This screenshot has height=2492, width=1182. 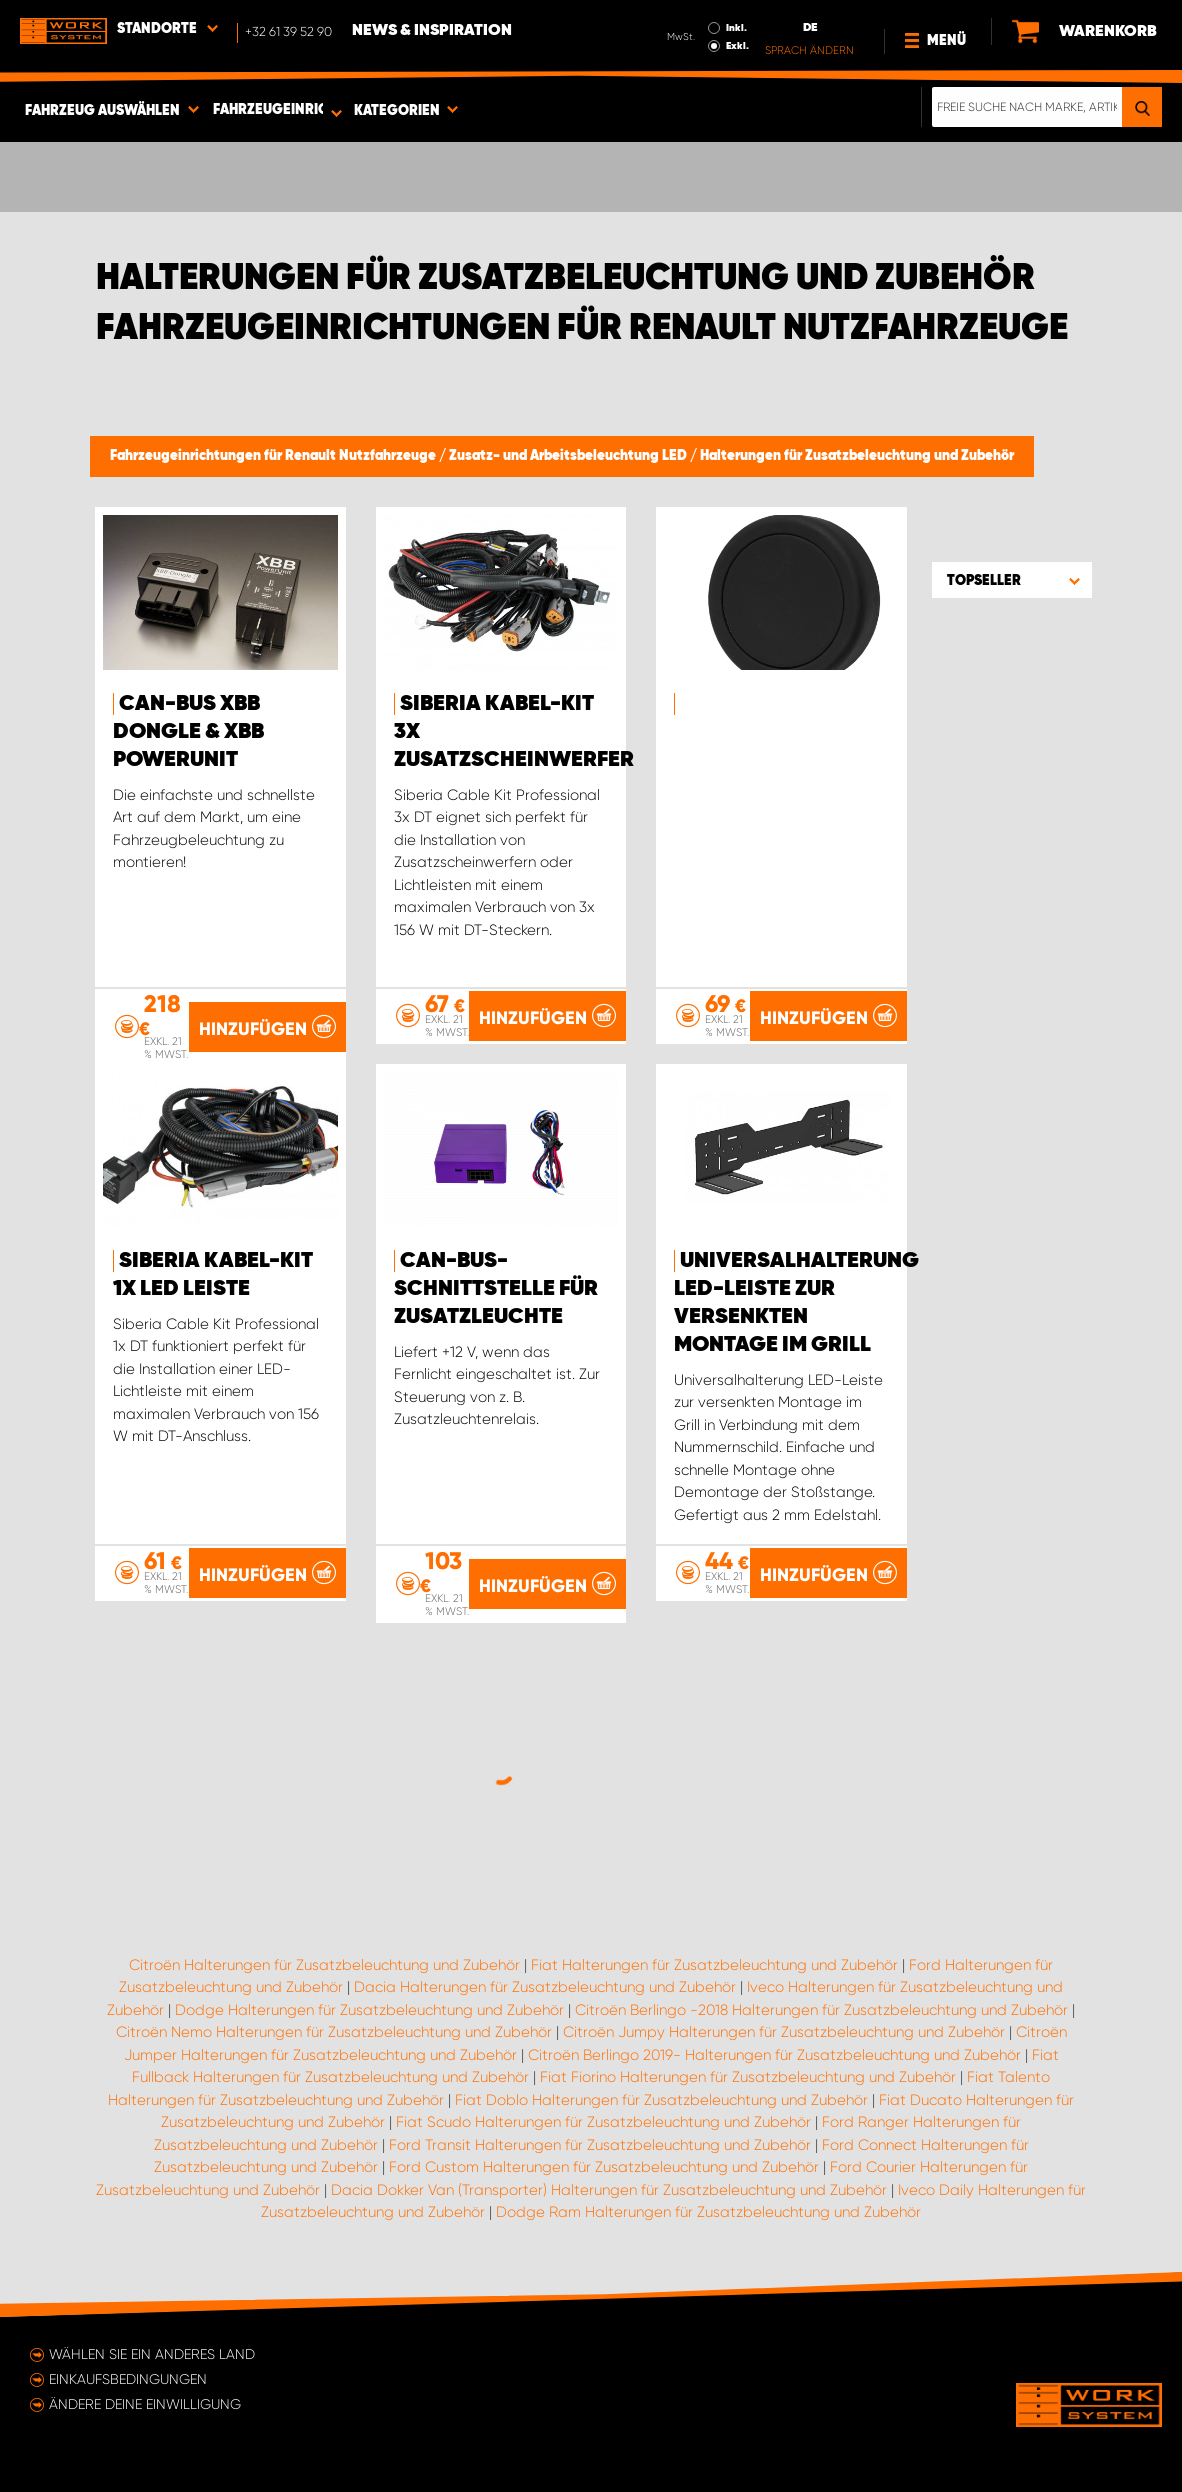 I want to click on Ford Custom Halterungen für Zusatzbeleuchtung und Zubehör, so click(x=604, y=2167).